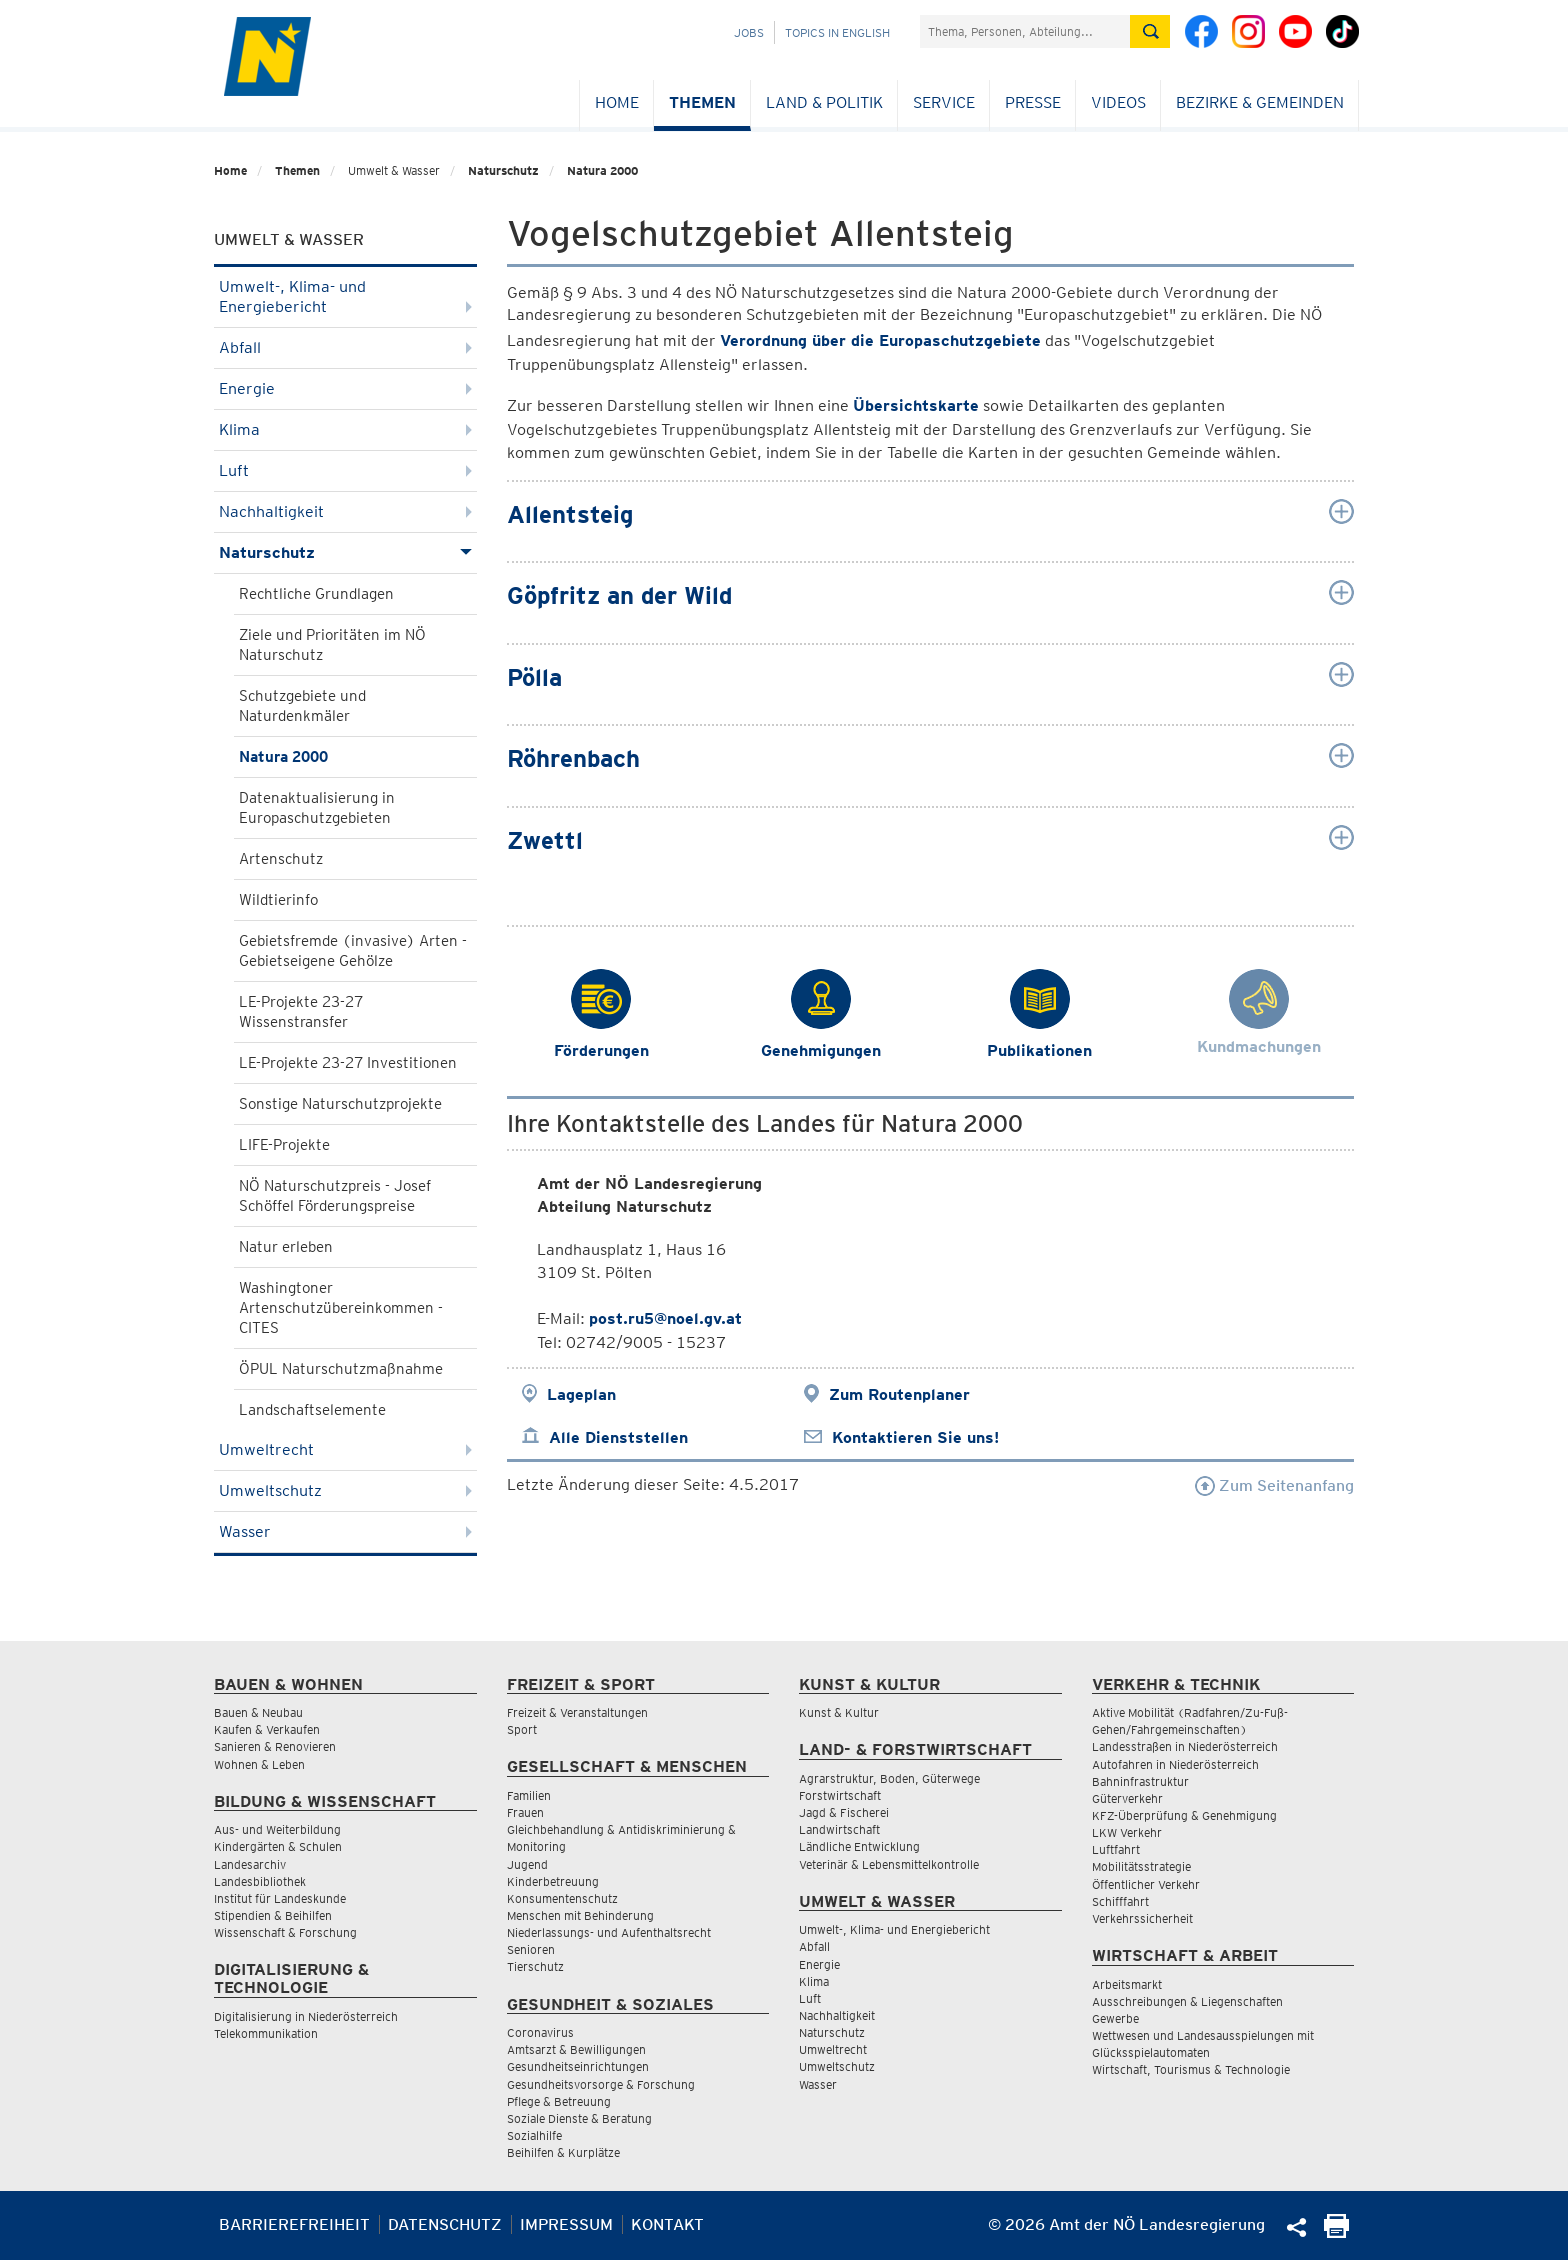  I want to click on Washingtoner Artenschutzübereinkommen - CITES, so click(341, 1308).